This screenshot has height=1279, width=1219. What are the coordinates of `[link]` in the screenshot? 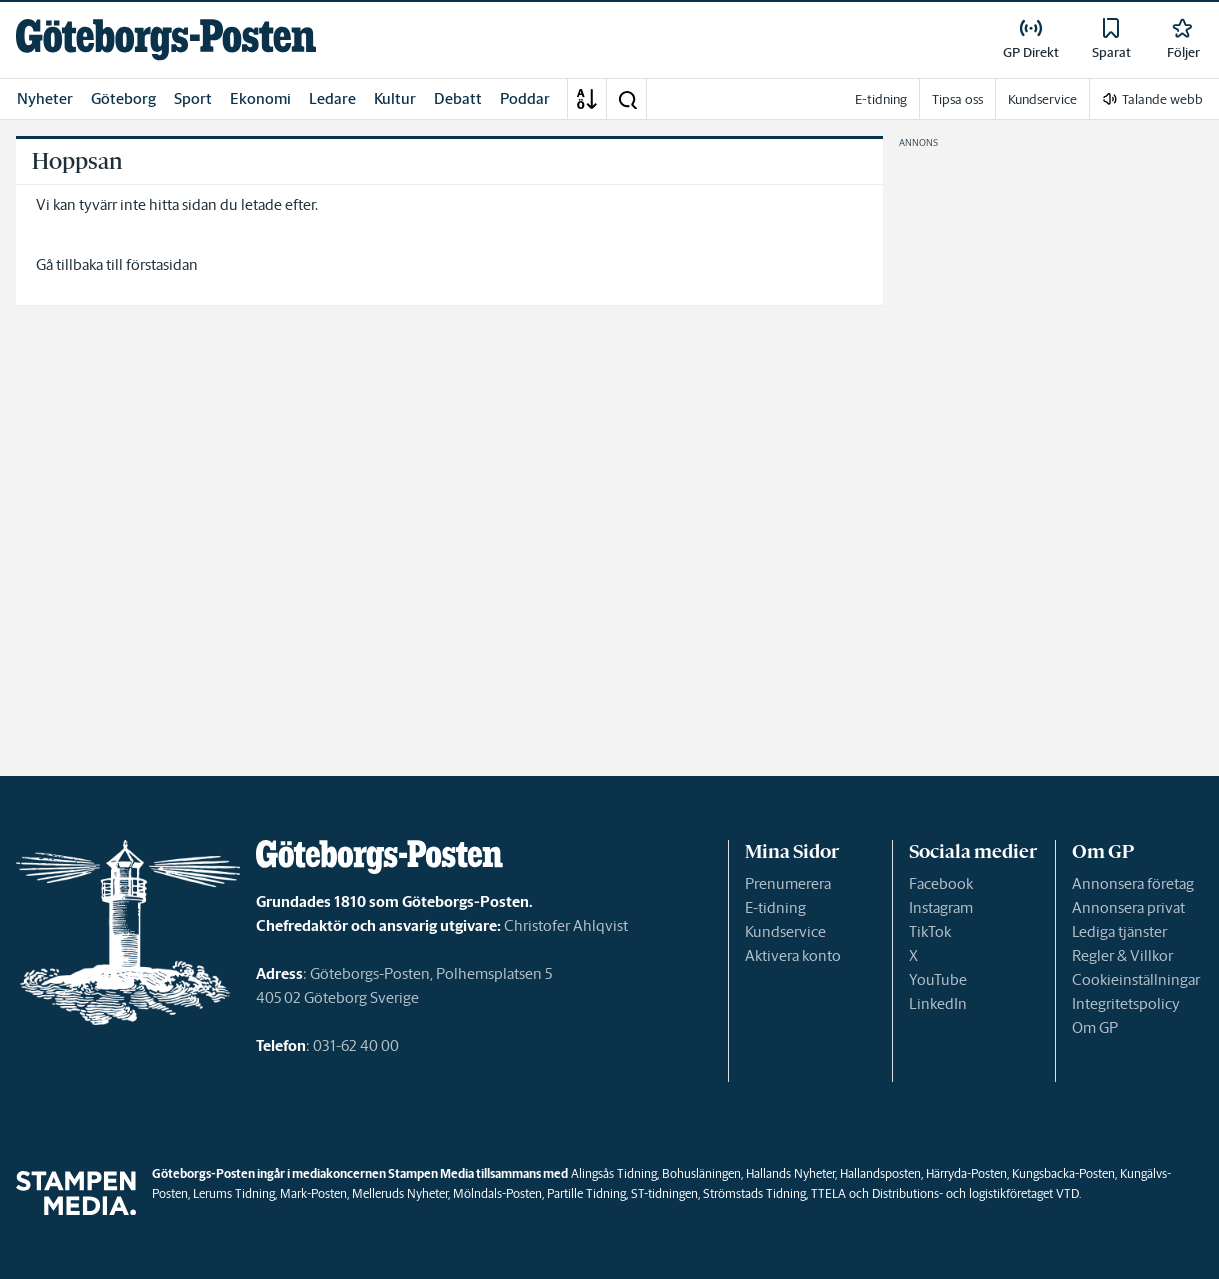 It's located at (166, 39).